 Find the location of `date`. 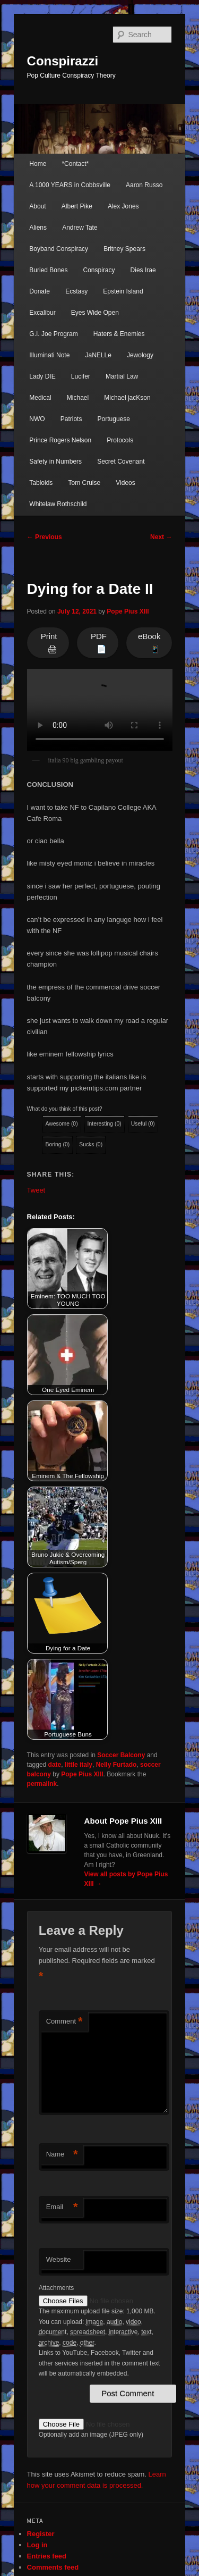

date is located at coordinates (55, 1764).